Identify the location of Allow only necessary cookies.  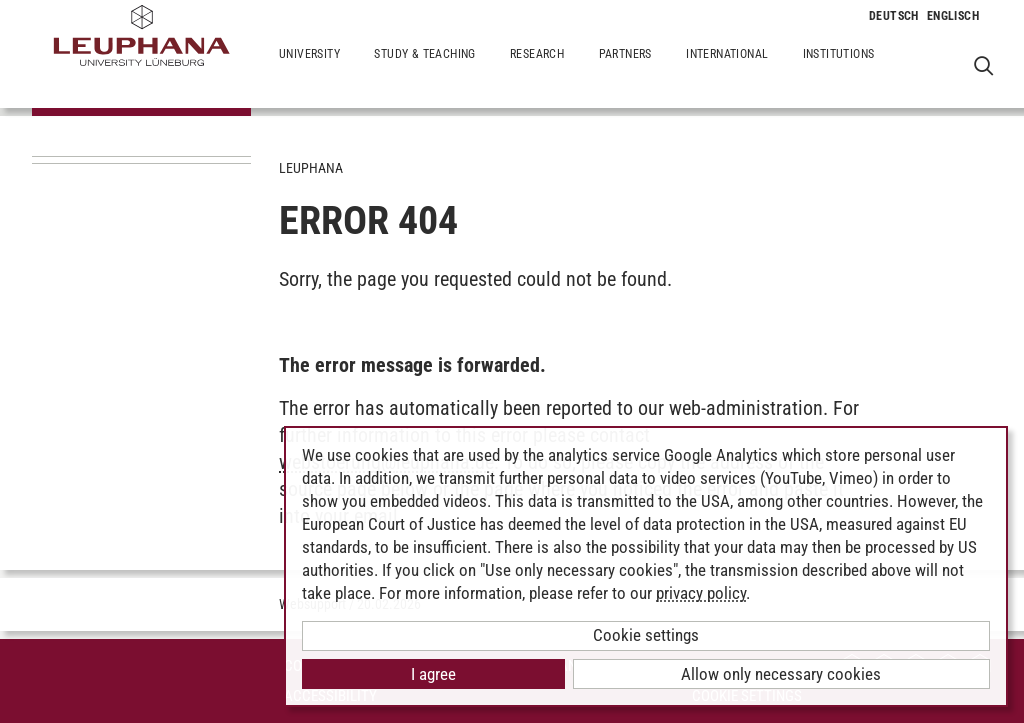
(781, 674).